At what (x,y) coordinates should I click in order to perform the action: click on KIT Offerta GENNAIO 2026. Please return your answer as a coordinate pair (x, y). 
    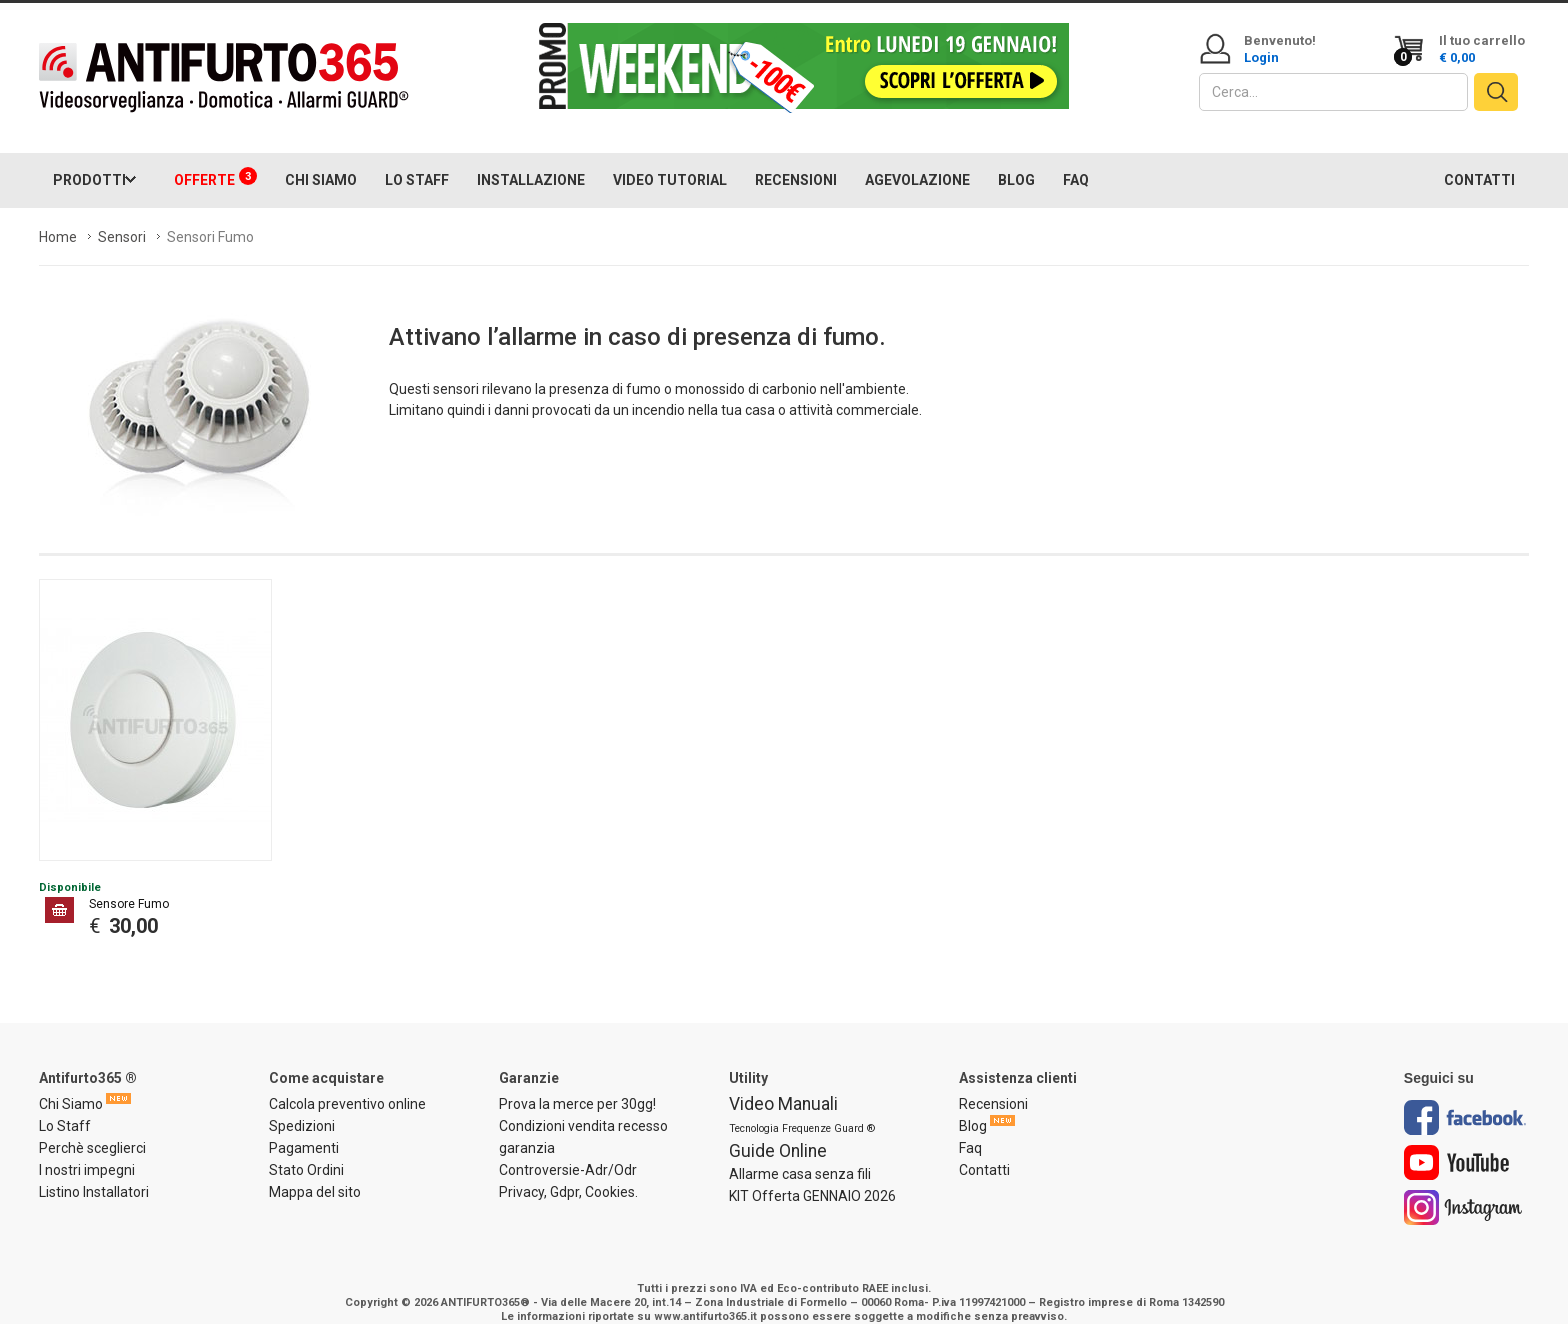
    Looking at the image, I should click on (812, 1176).